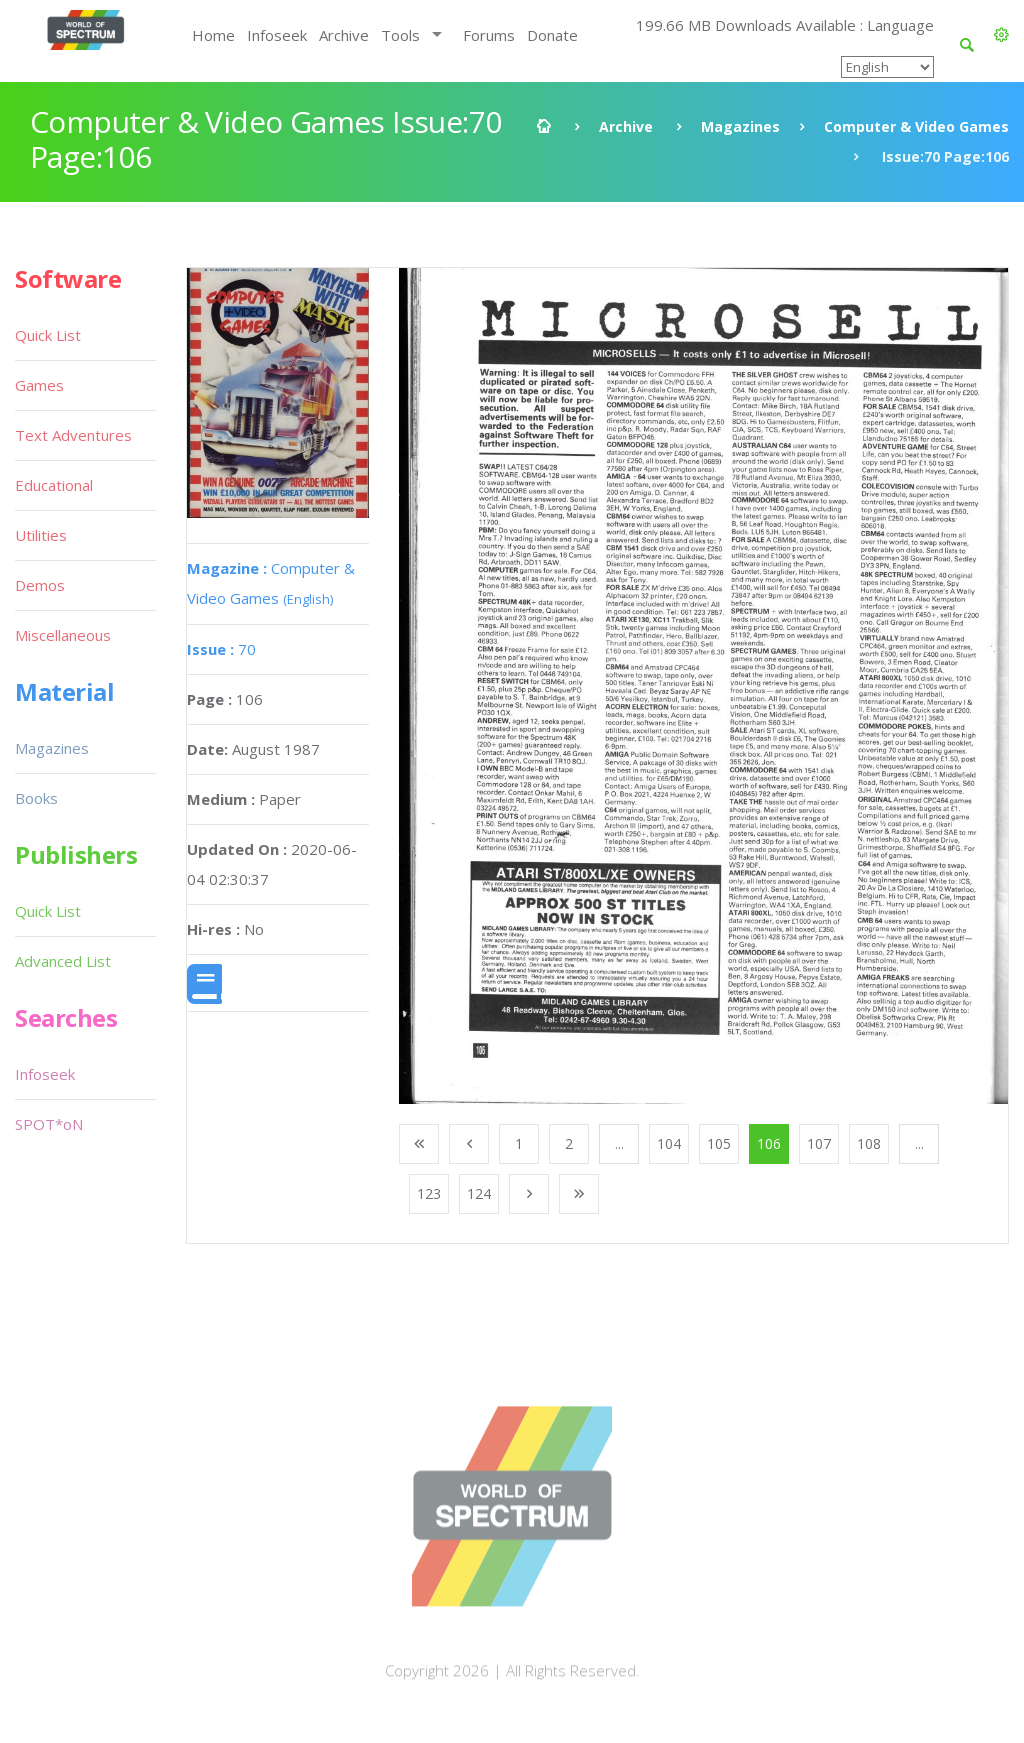 The image size is (1024, 1743). What do you see at coordinates (869, 1143) in the screenshot?
I see `108` at bounding box center [869, 1143].